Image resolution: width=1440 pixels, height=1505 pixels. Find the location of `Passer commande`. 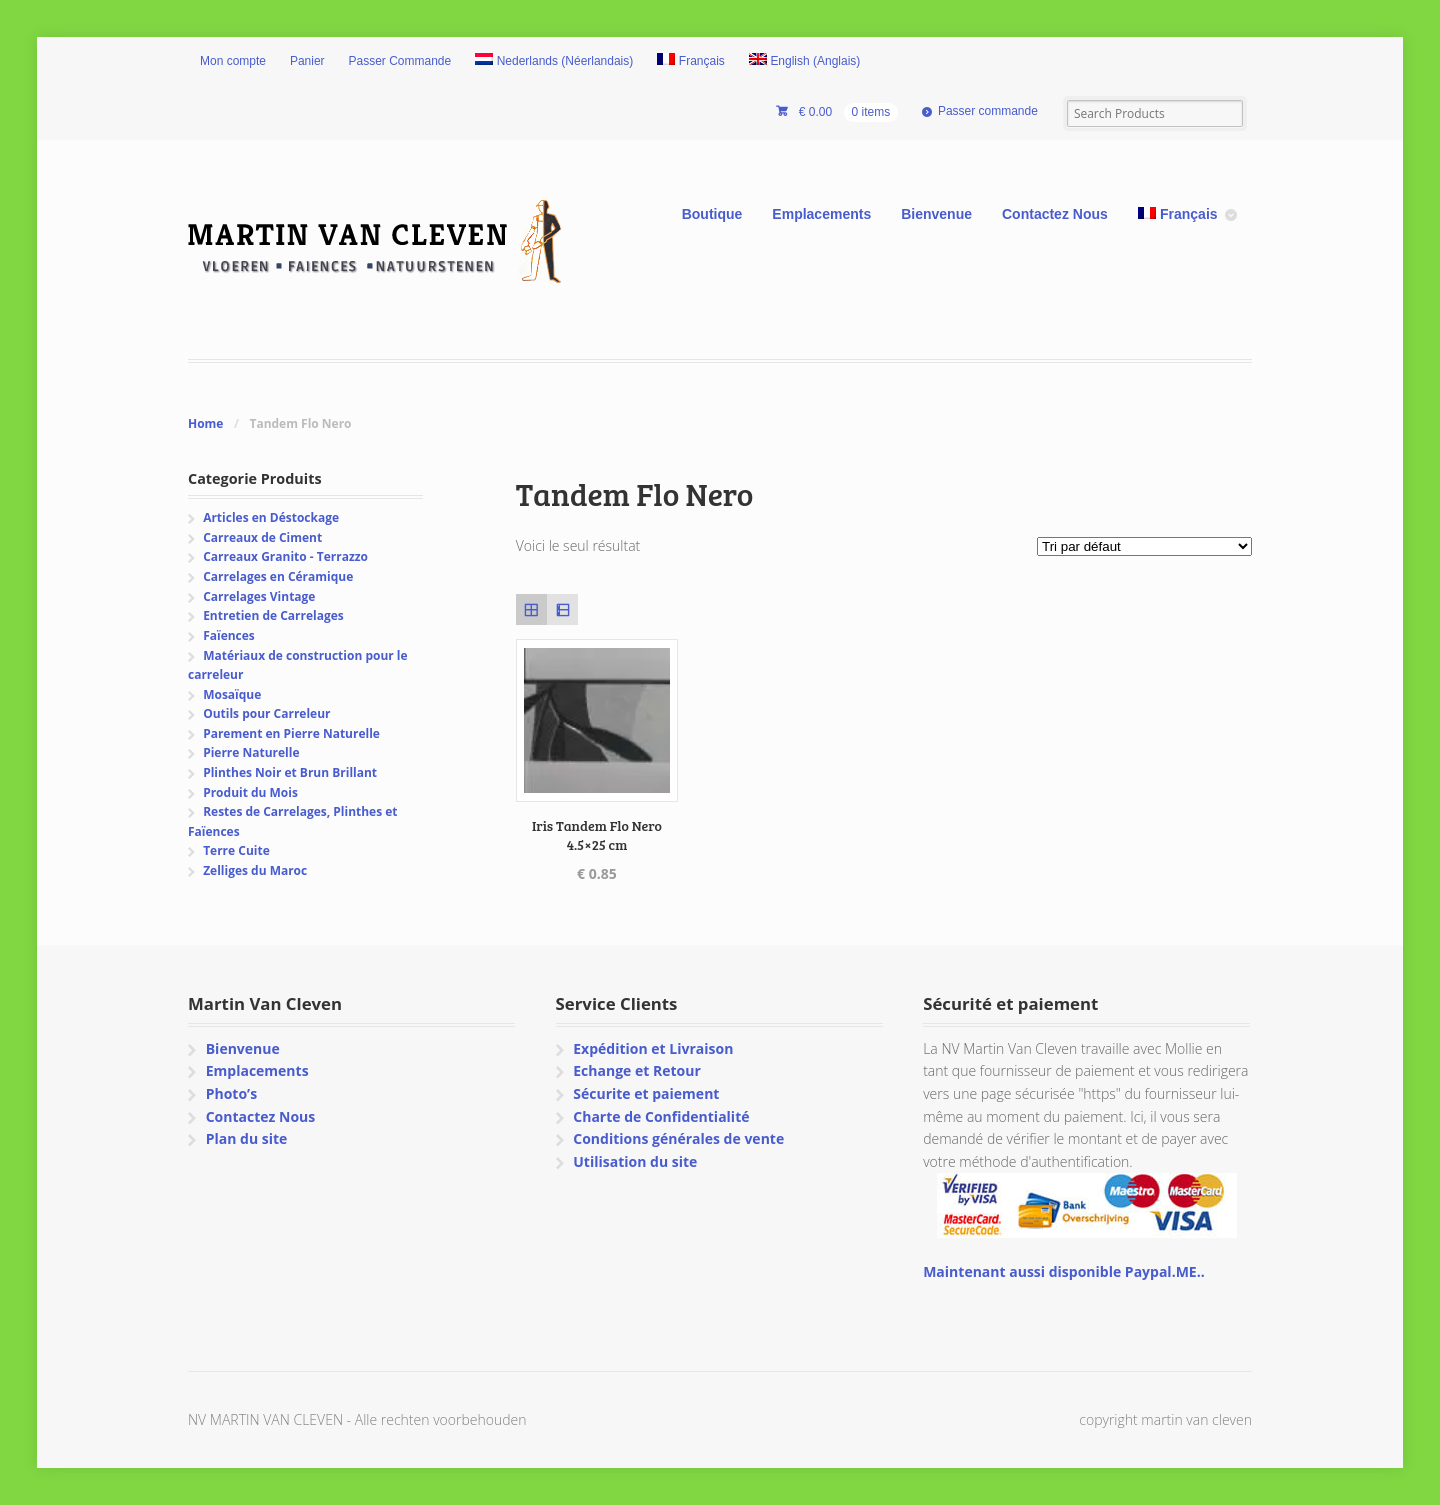

Passer commande is located at coordinates (988, 111).